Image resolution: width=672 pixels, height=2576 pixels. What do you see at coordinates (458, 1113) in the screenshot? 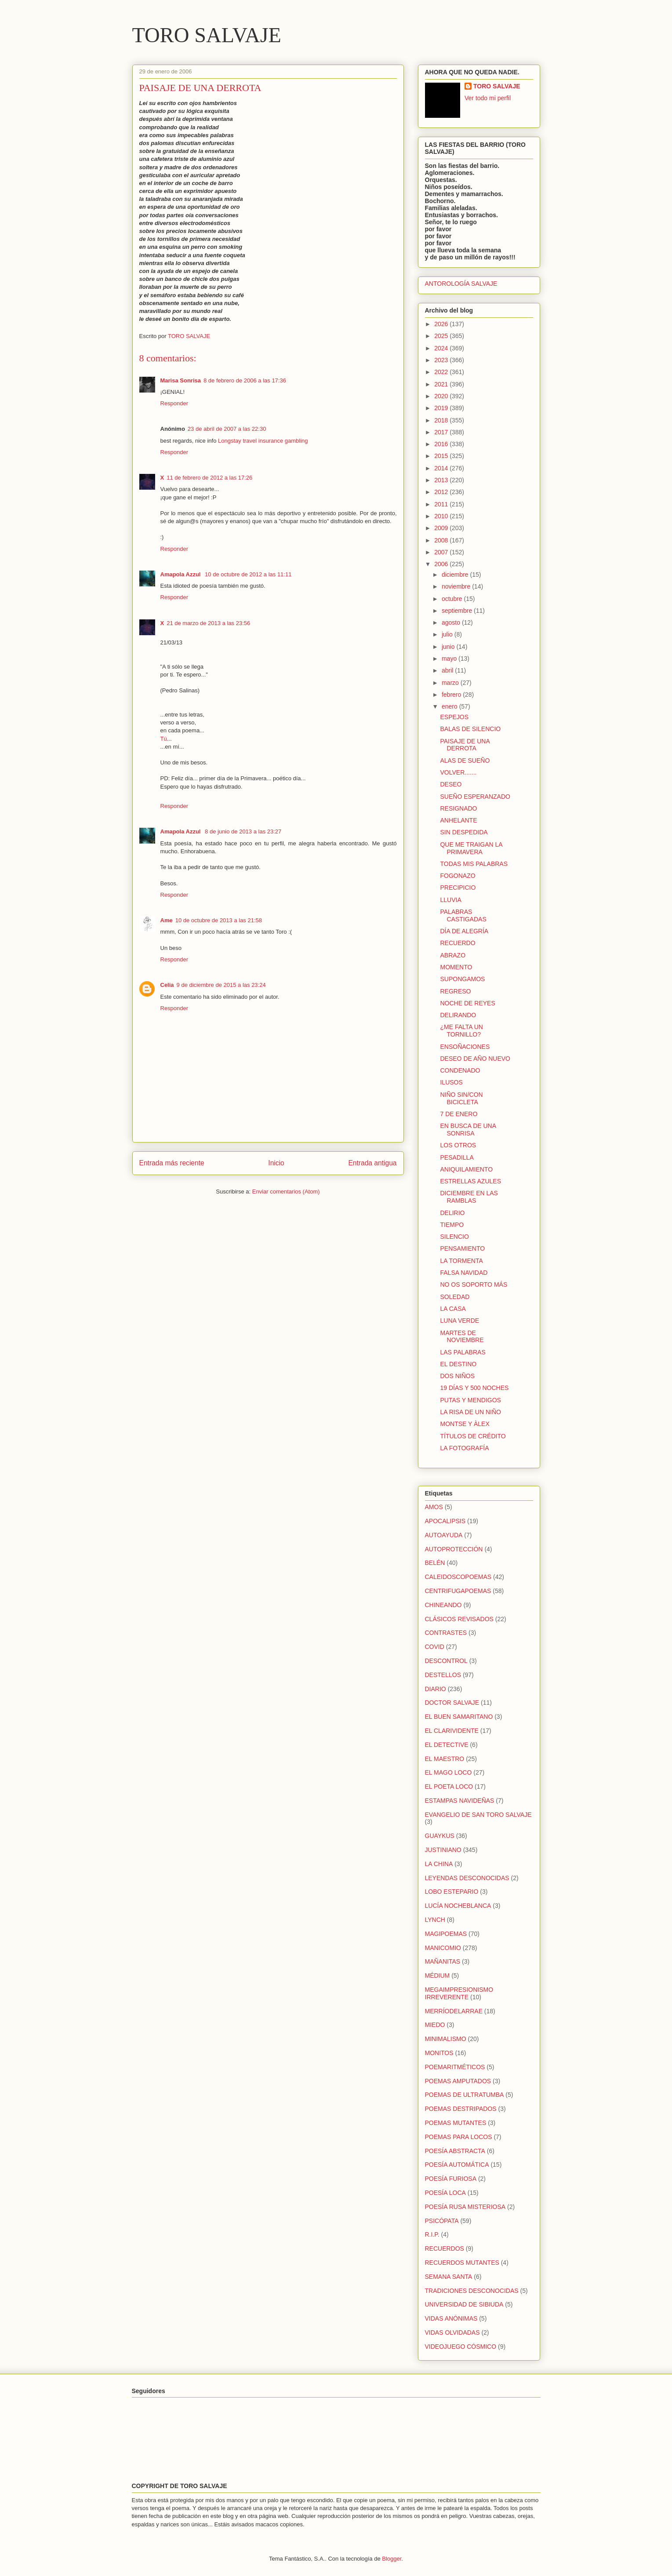
I see `7 DE ENERO` at bounding box center [458, 1113].